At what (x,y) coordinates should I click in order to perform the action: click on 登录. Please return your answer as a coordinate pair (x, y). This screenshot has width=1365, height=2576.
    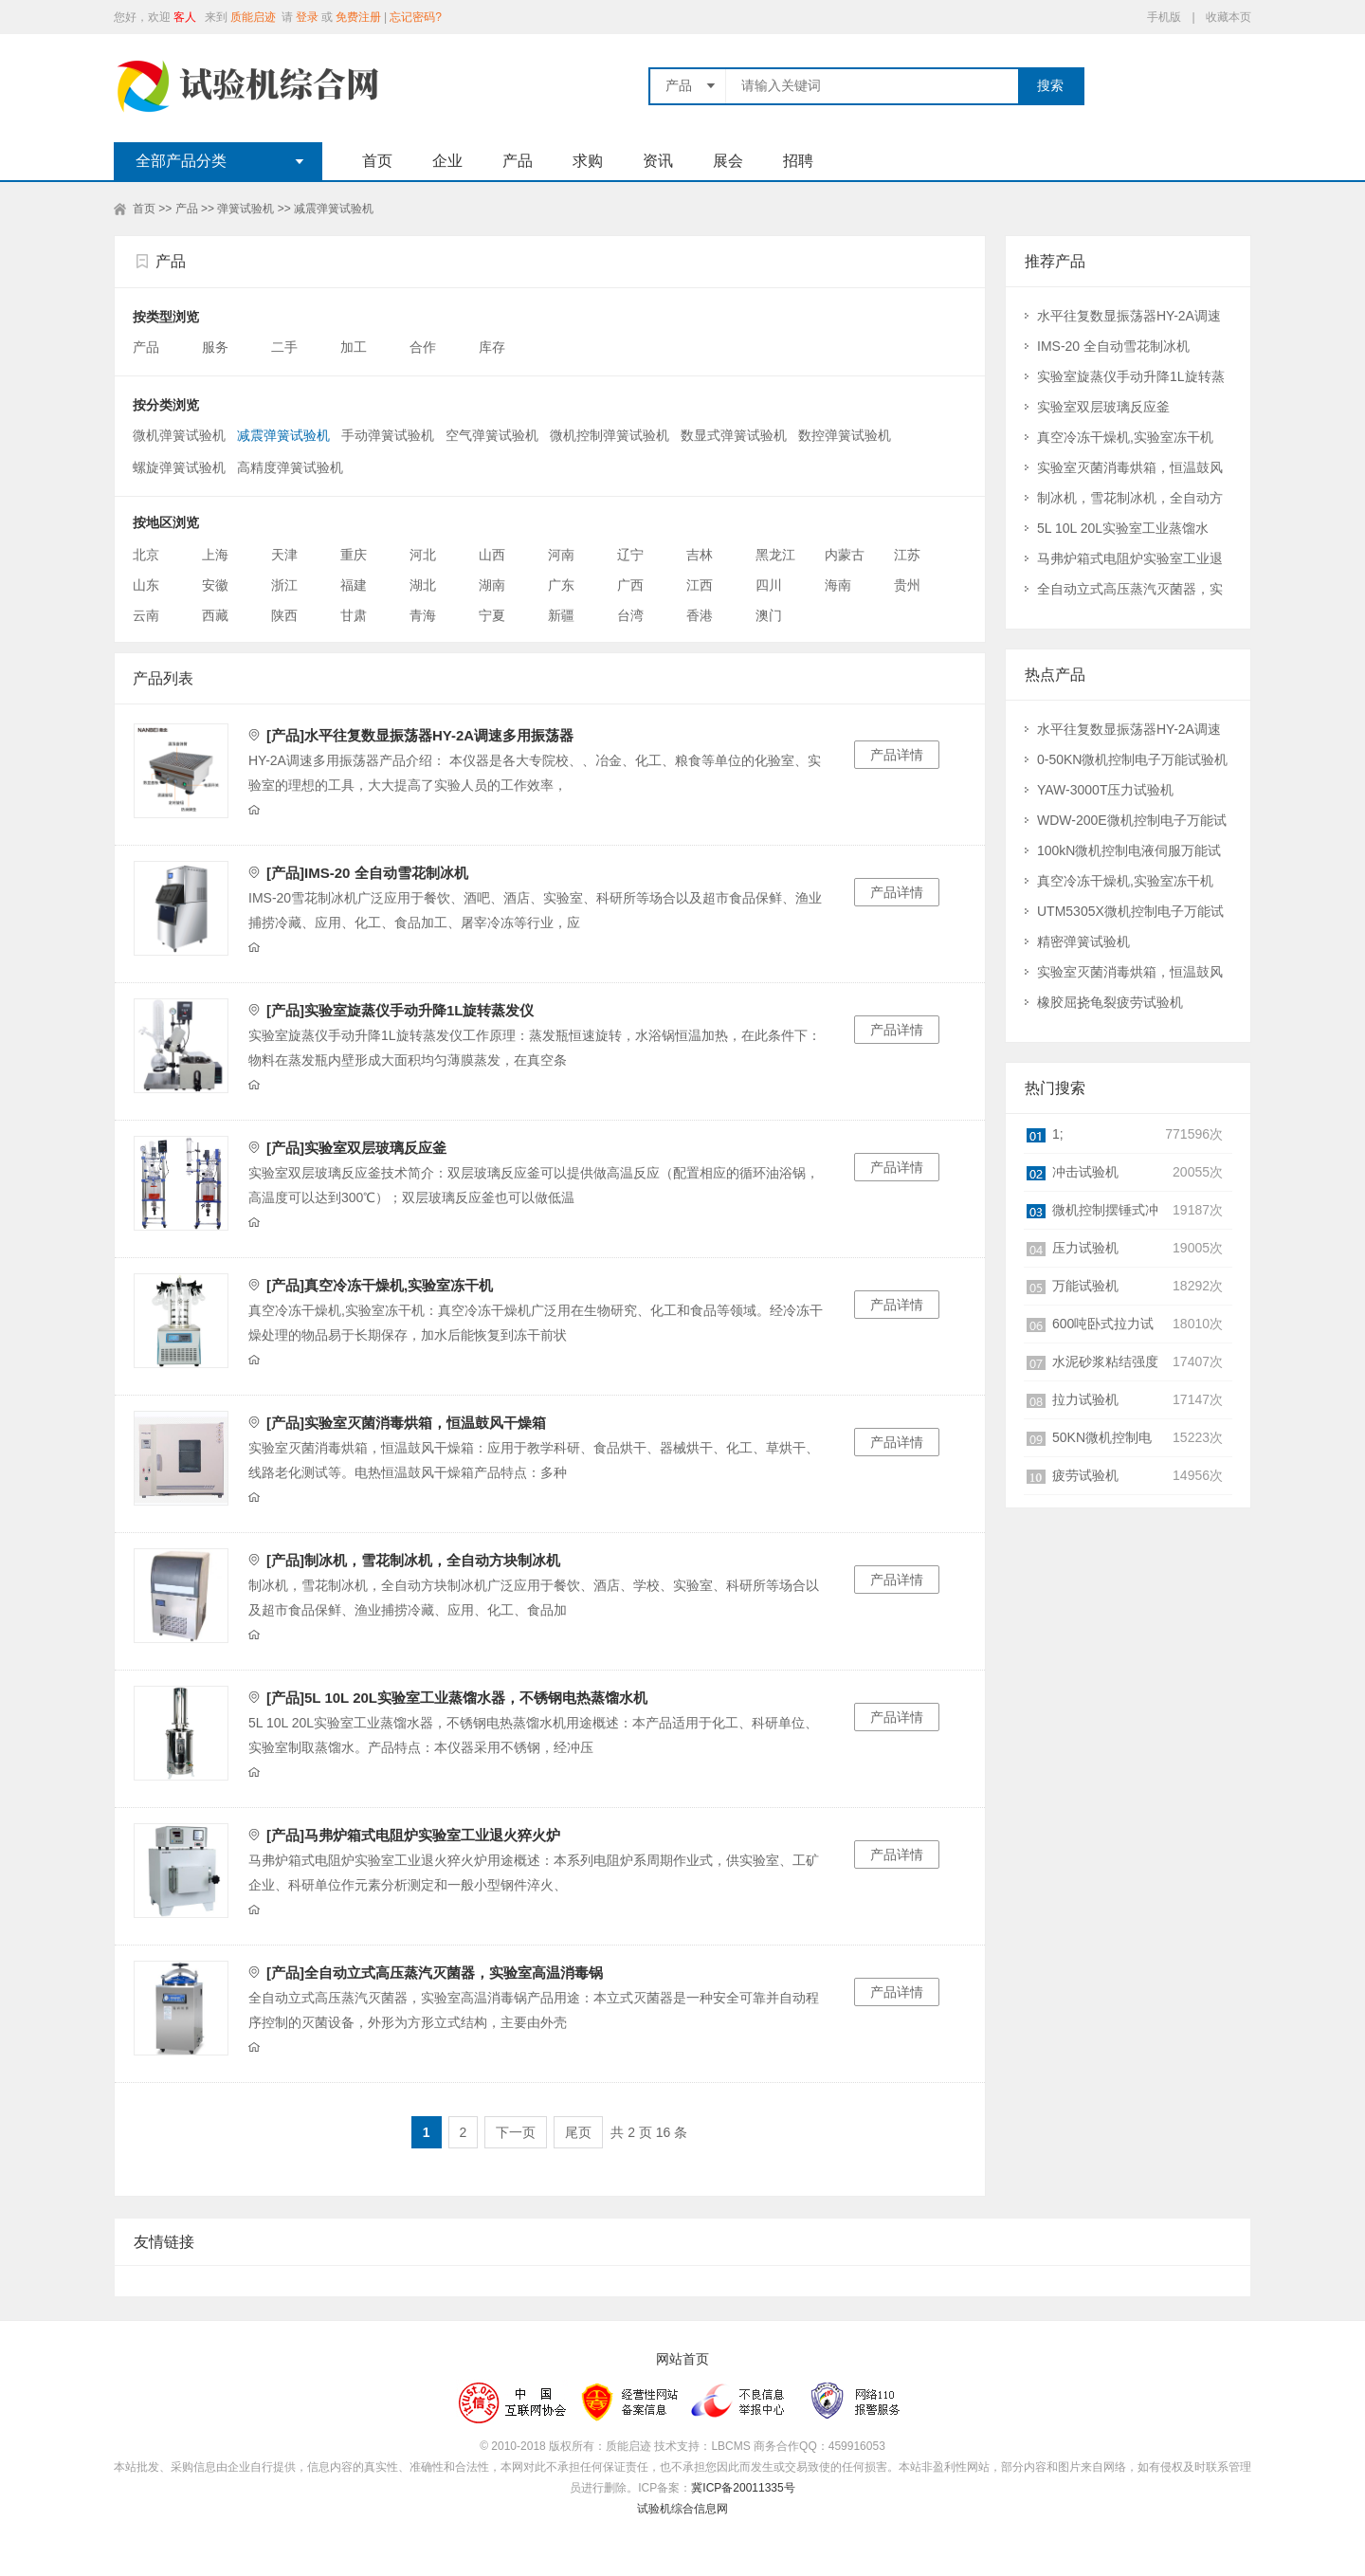
    Looking at the image, I should click on (307, 17).